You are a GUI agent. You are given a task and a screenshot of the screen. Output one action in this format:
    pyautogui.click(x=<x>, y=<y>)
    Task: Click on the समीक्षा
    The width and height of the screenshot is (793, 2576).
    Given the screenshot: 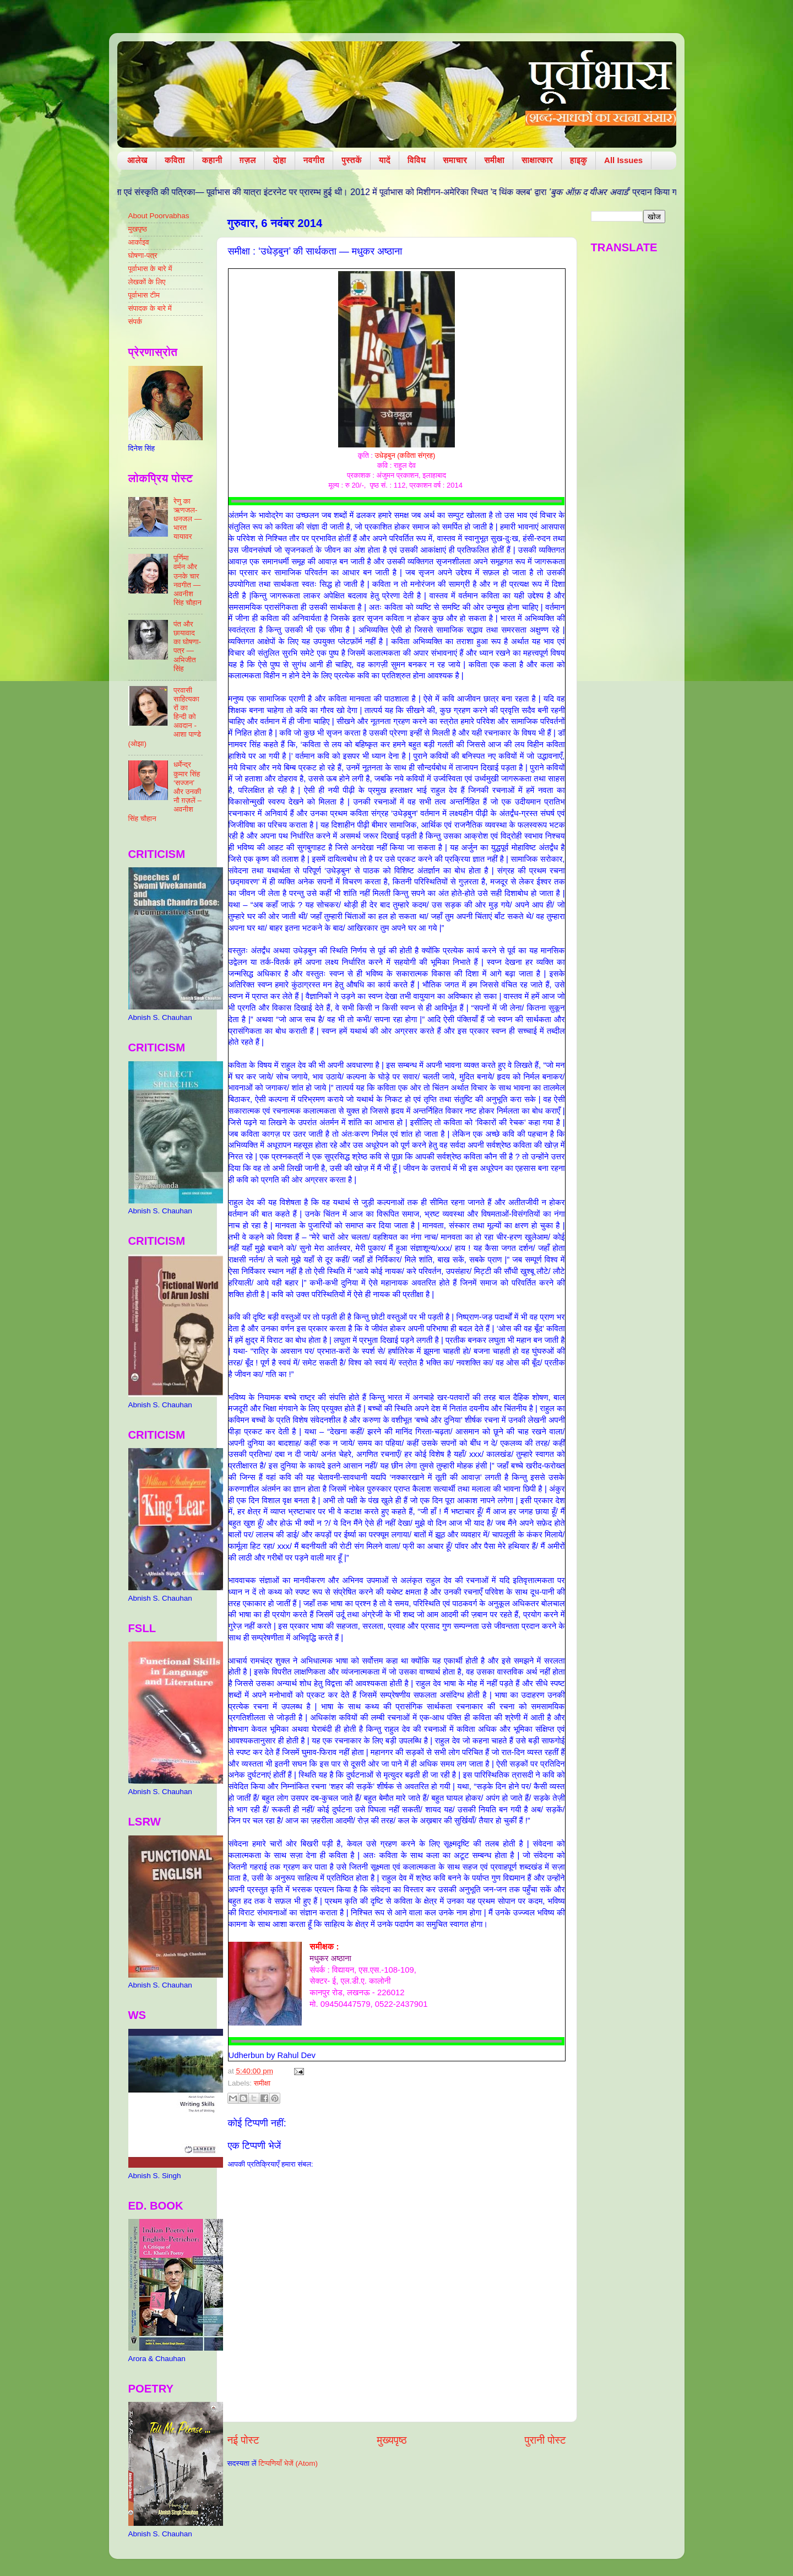 What is the action you would take?
    pyautogui.click(x=494, y=160)
    